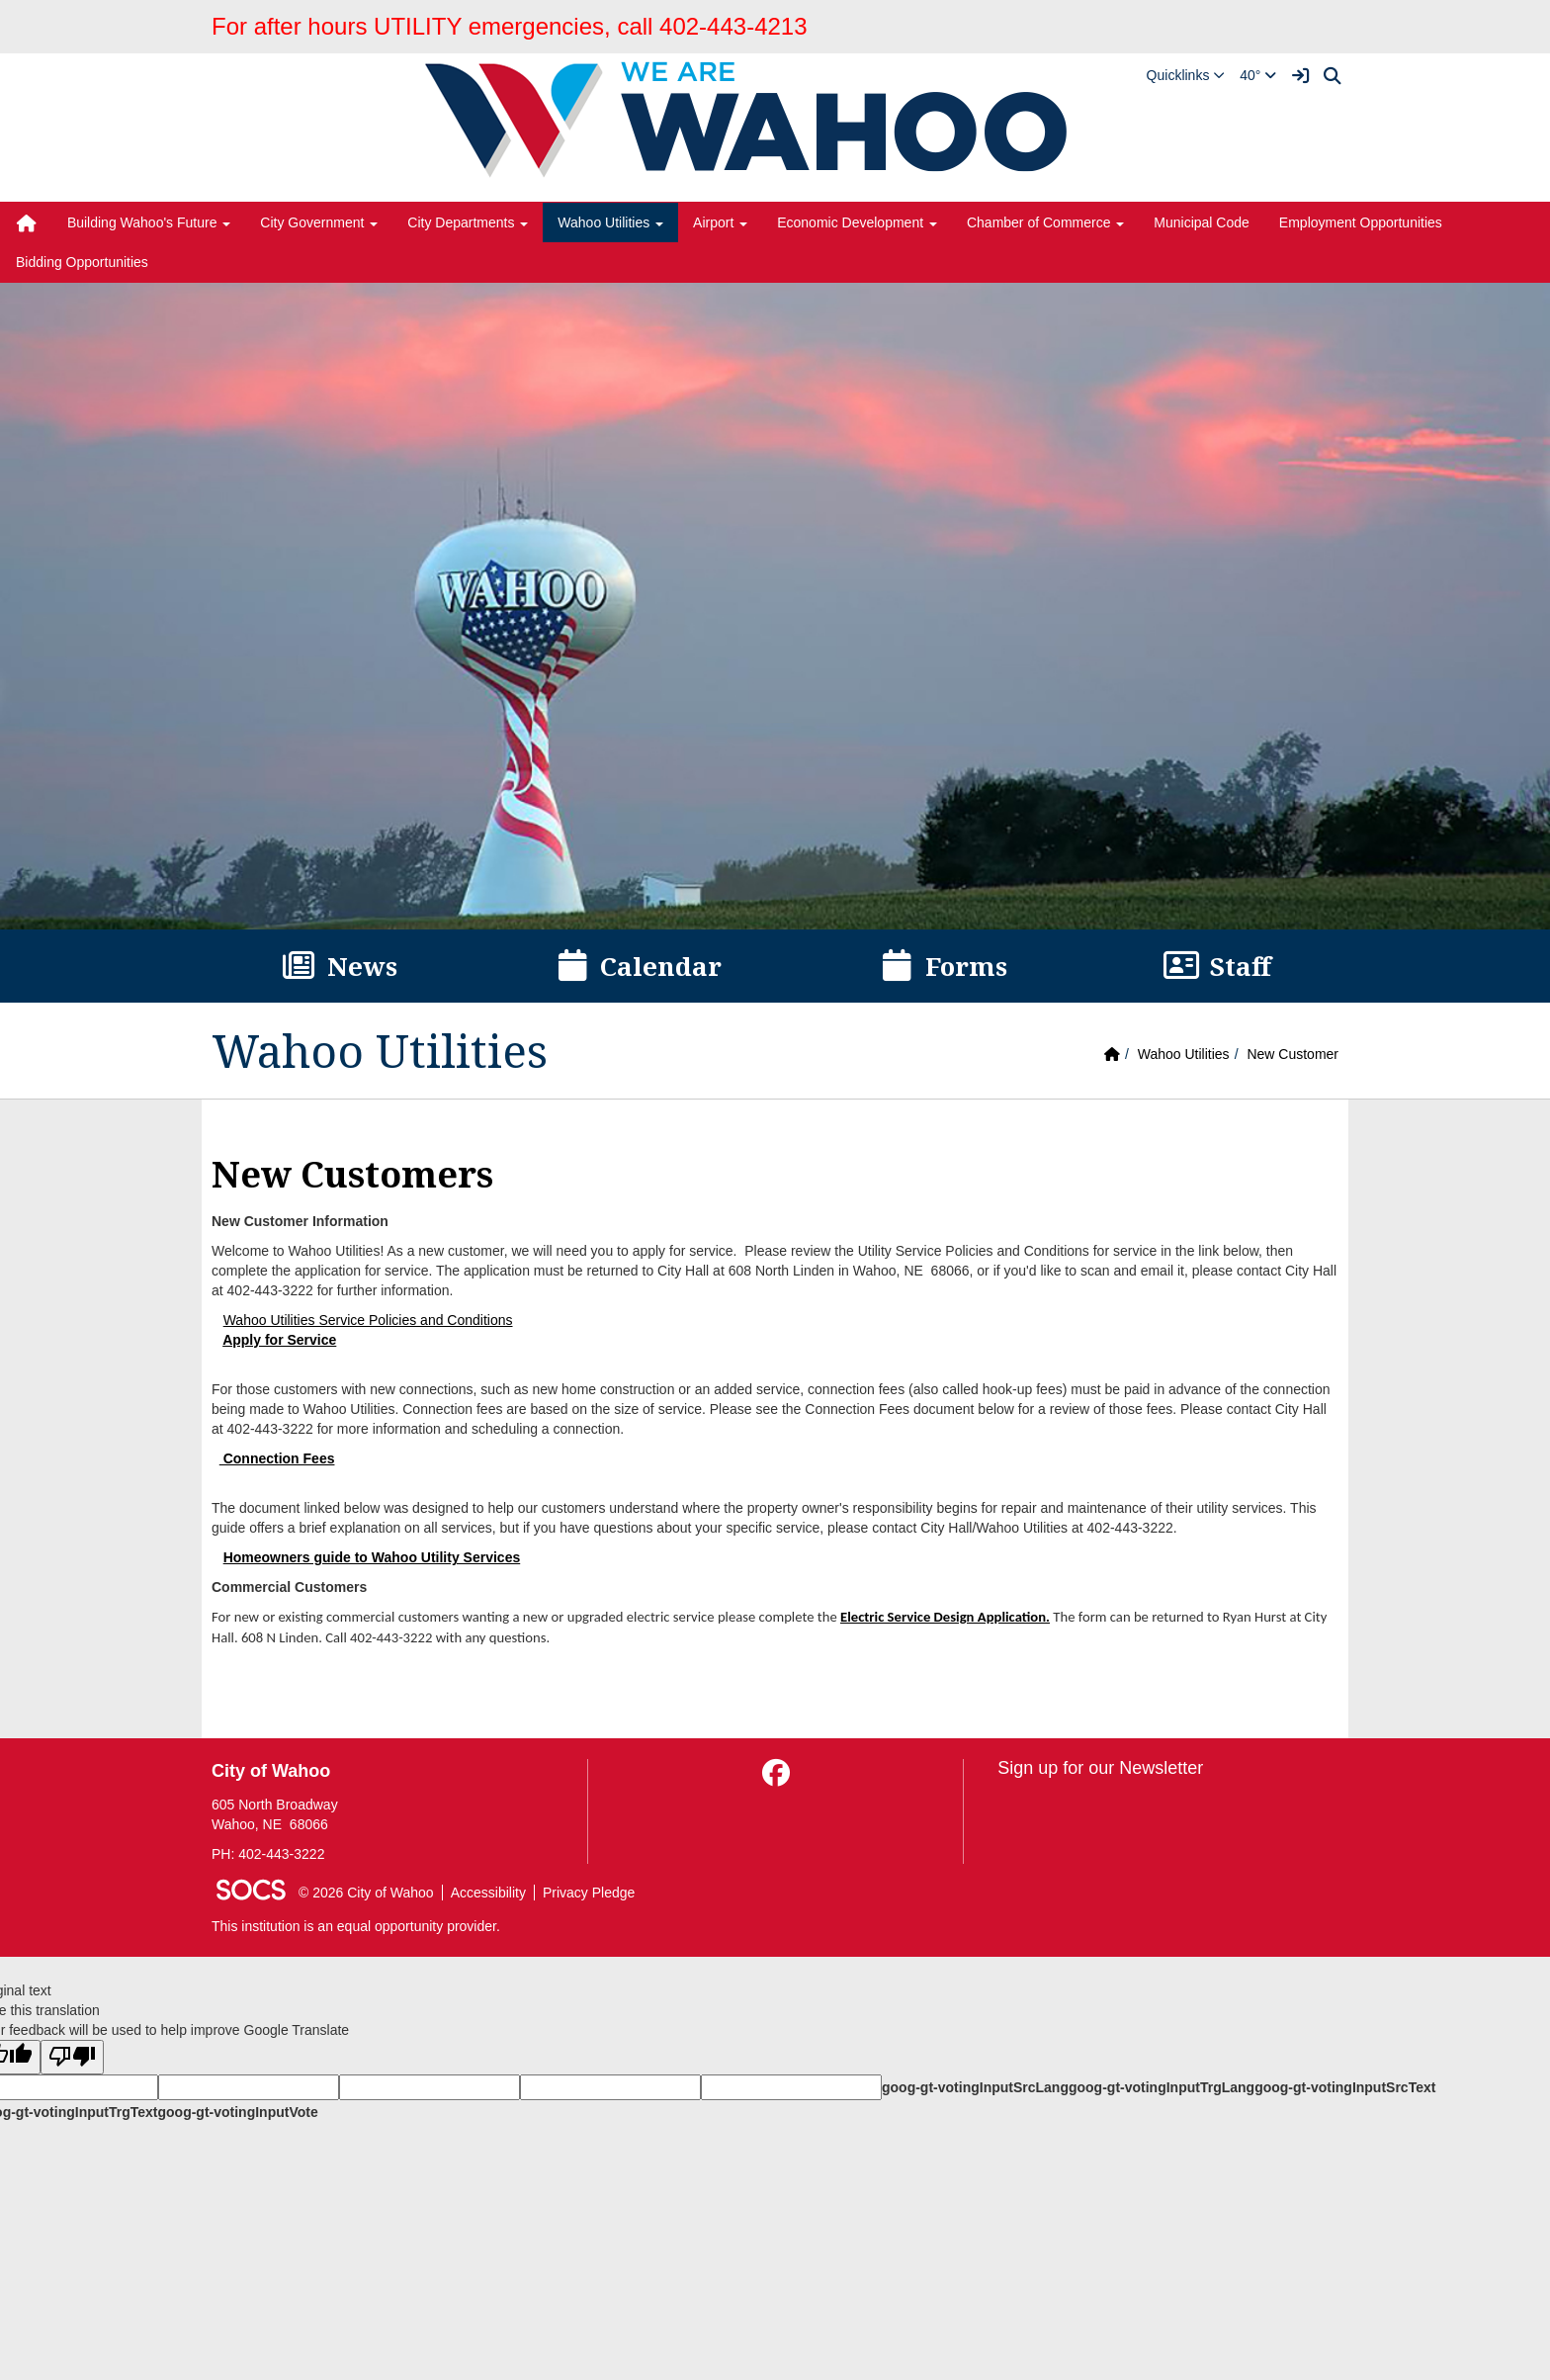 The image size is (1550, 2380). Describe the element at coordinates (366, 1892) in the screenshot. I see `© 2026 City of Wahoo` at that location.